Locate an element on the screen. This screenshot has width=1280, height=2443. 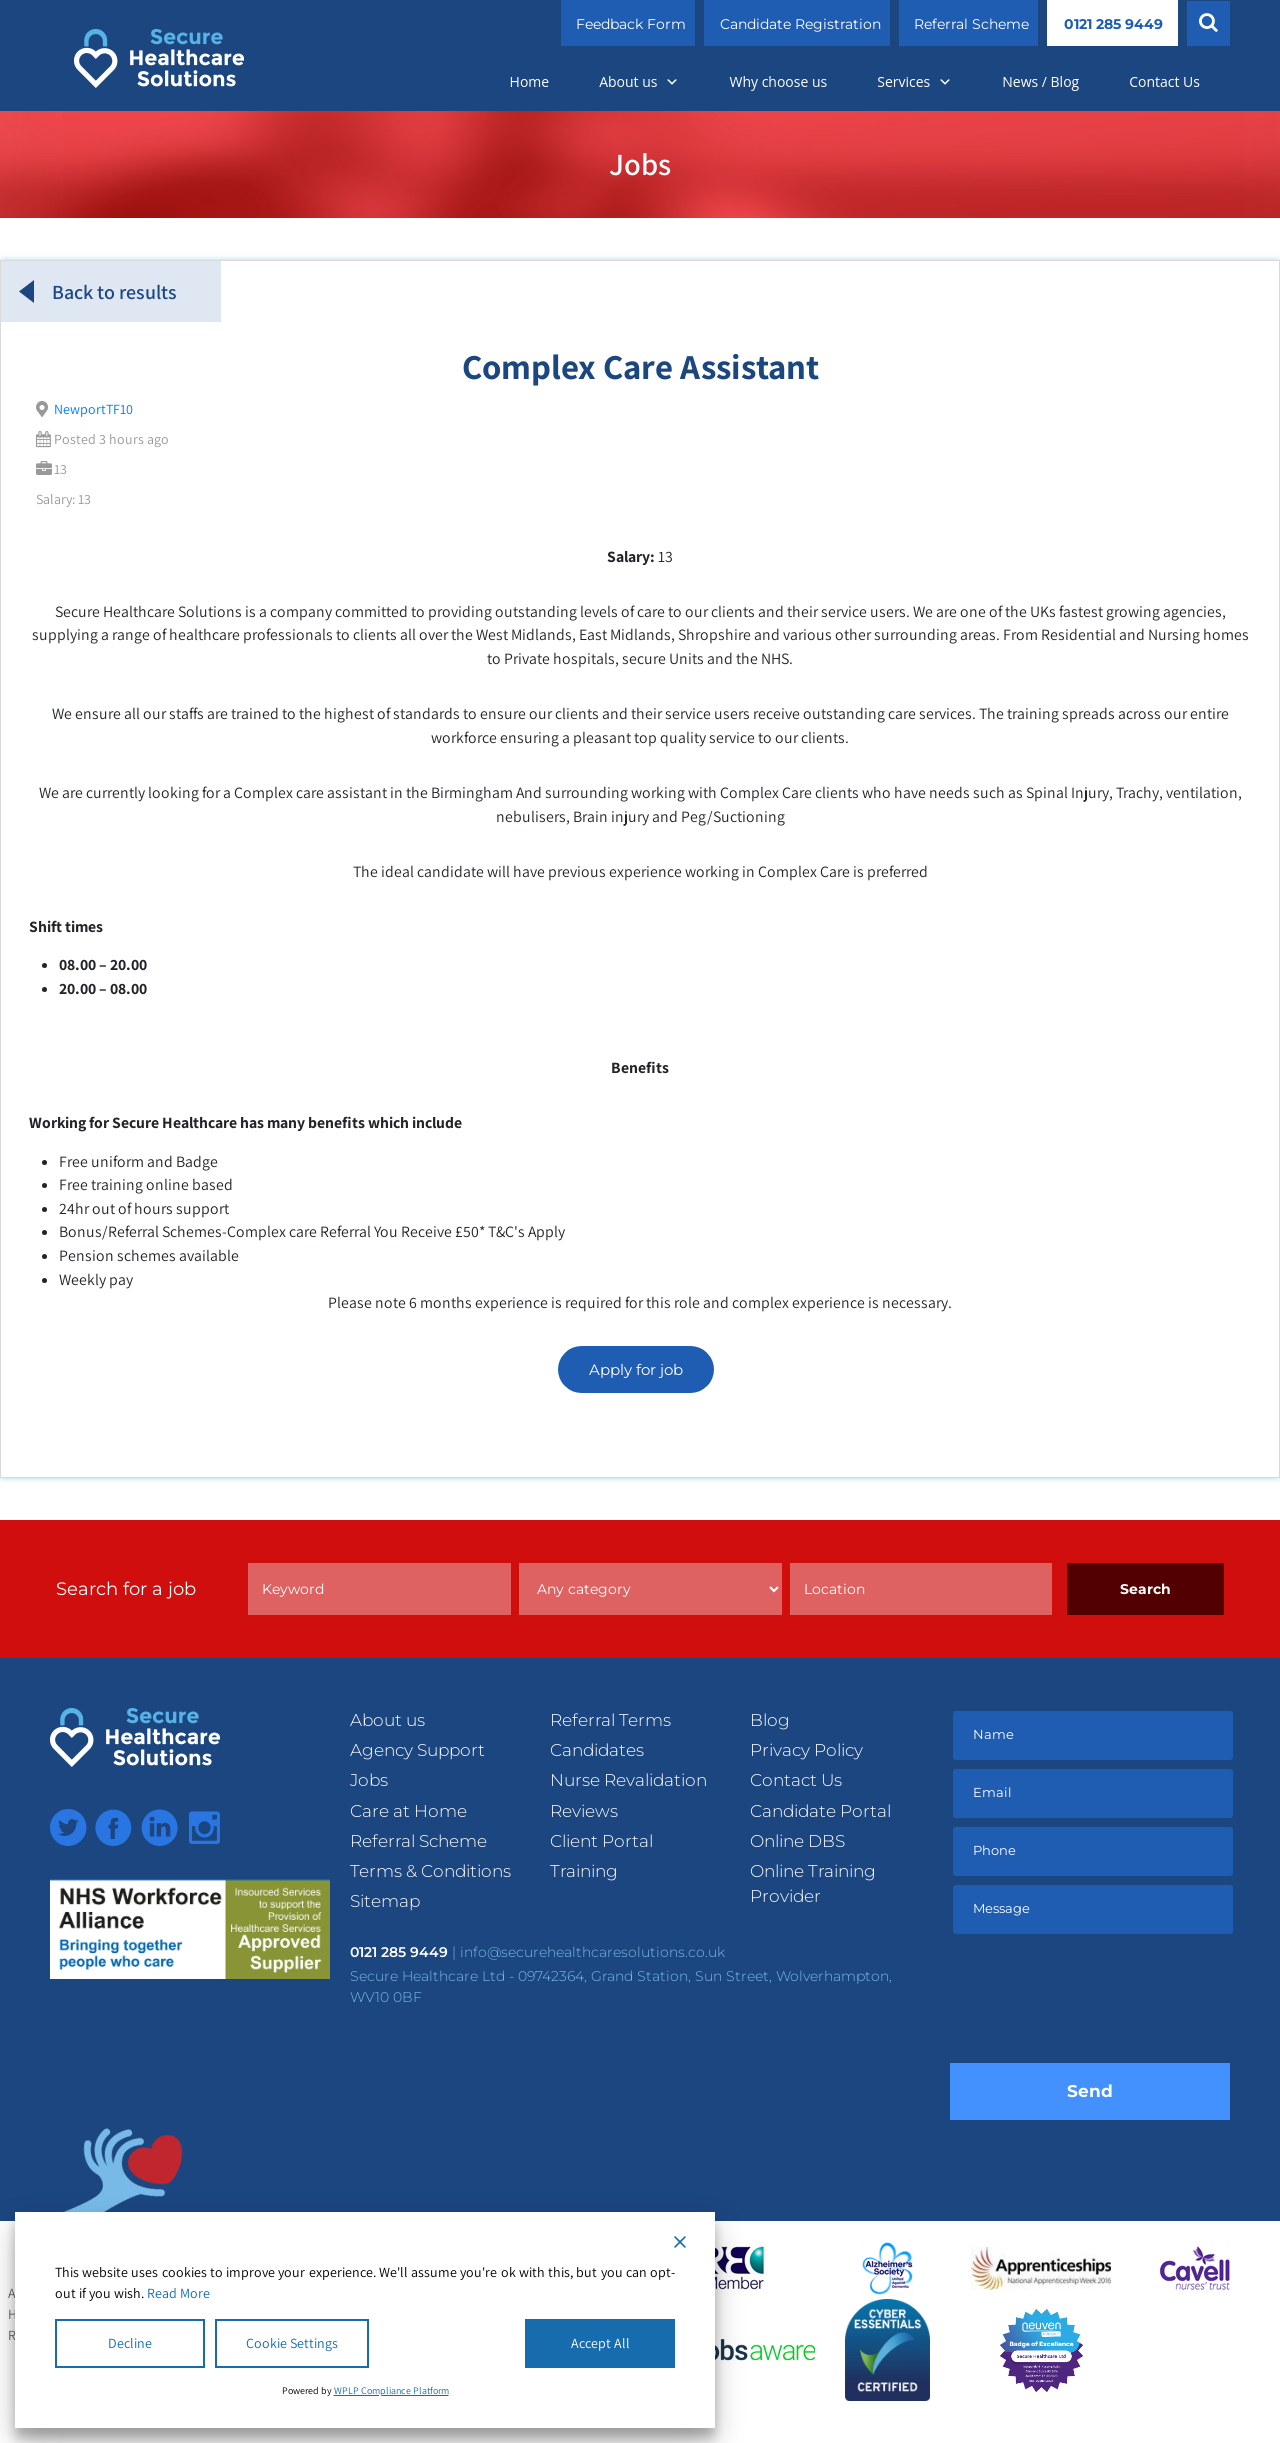
Privacy Policy is located at coordinates (806, 1750).